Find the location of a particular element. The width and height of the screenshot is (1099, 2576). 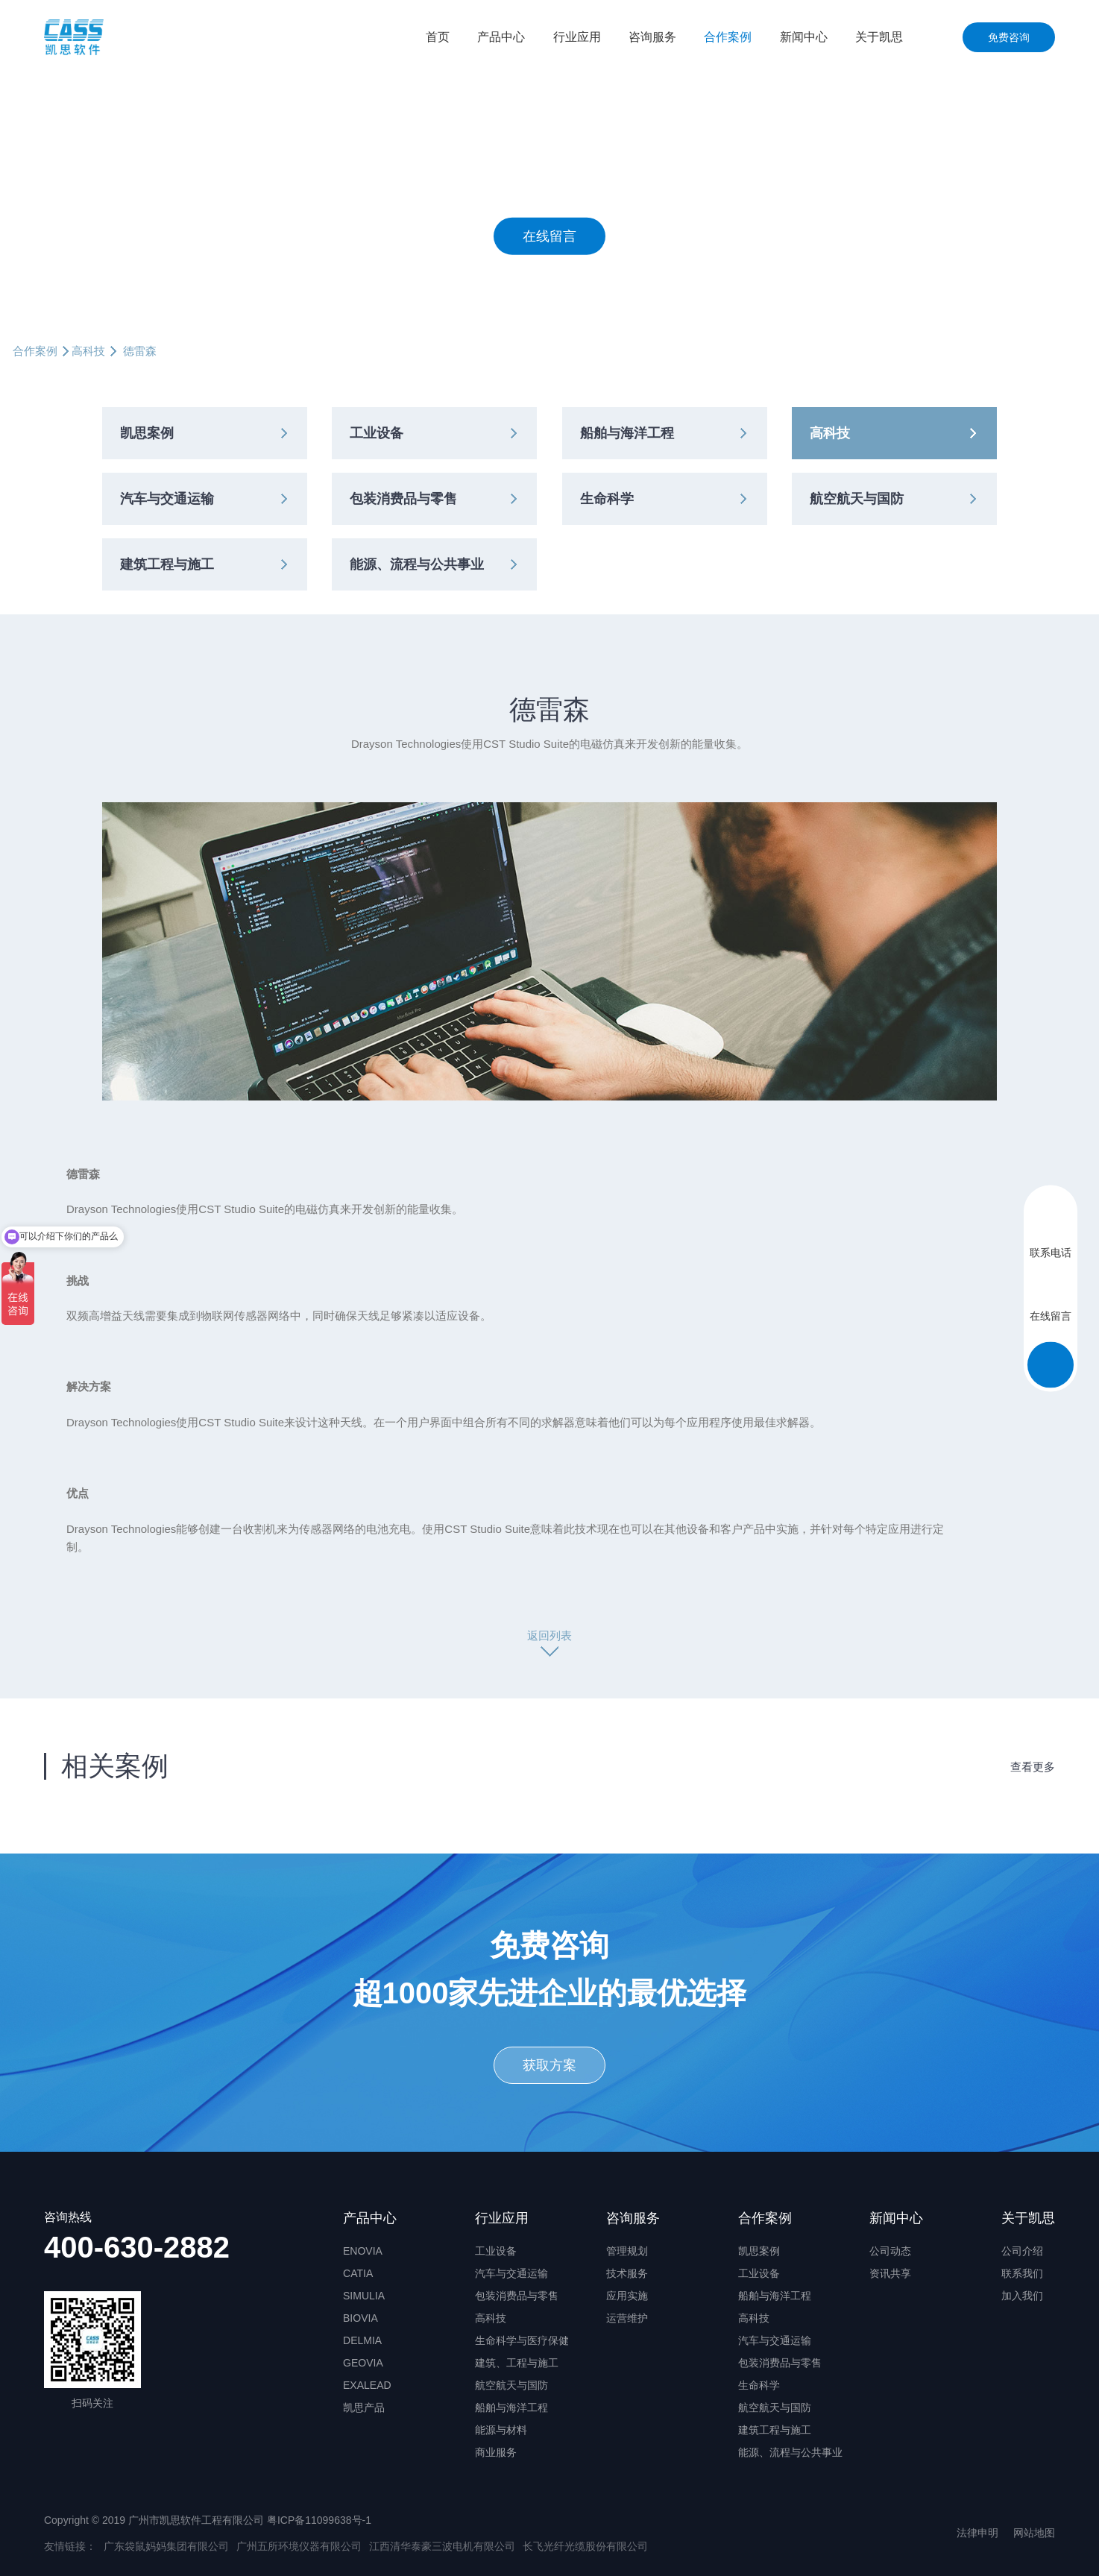

凯思案例 is located at coordinates (147, 433).